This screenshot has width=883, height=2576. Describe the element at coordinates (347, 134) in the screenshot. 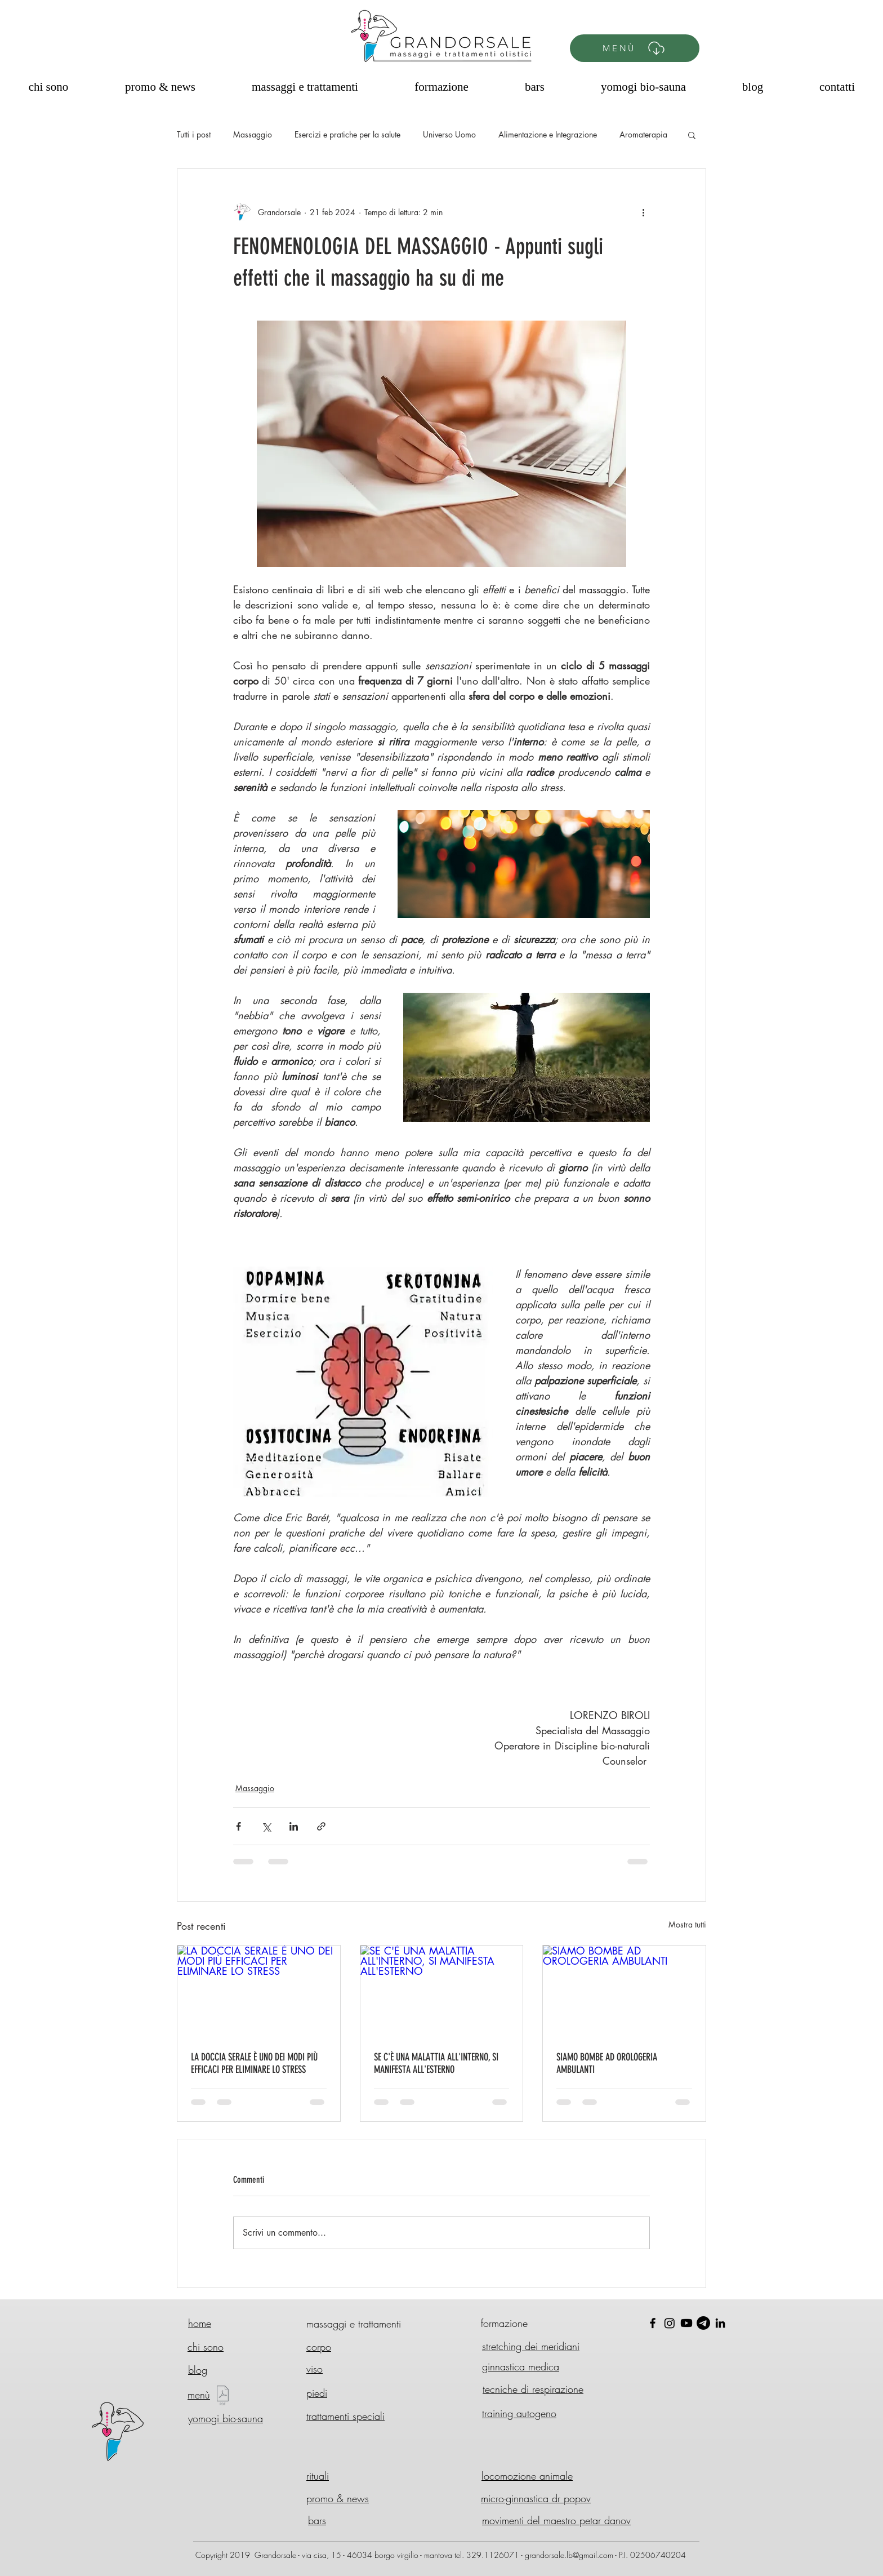

I see `Esercizi e pratiche per la salute` at that location.